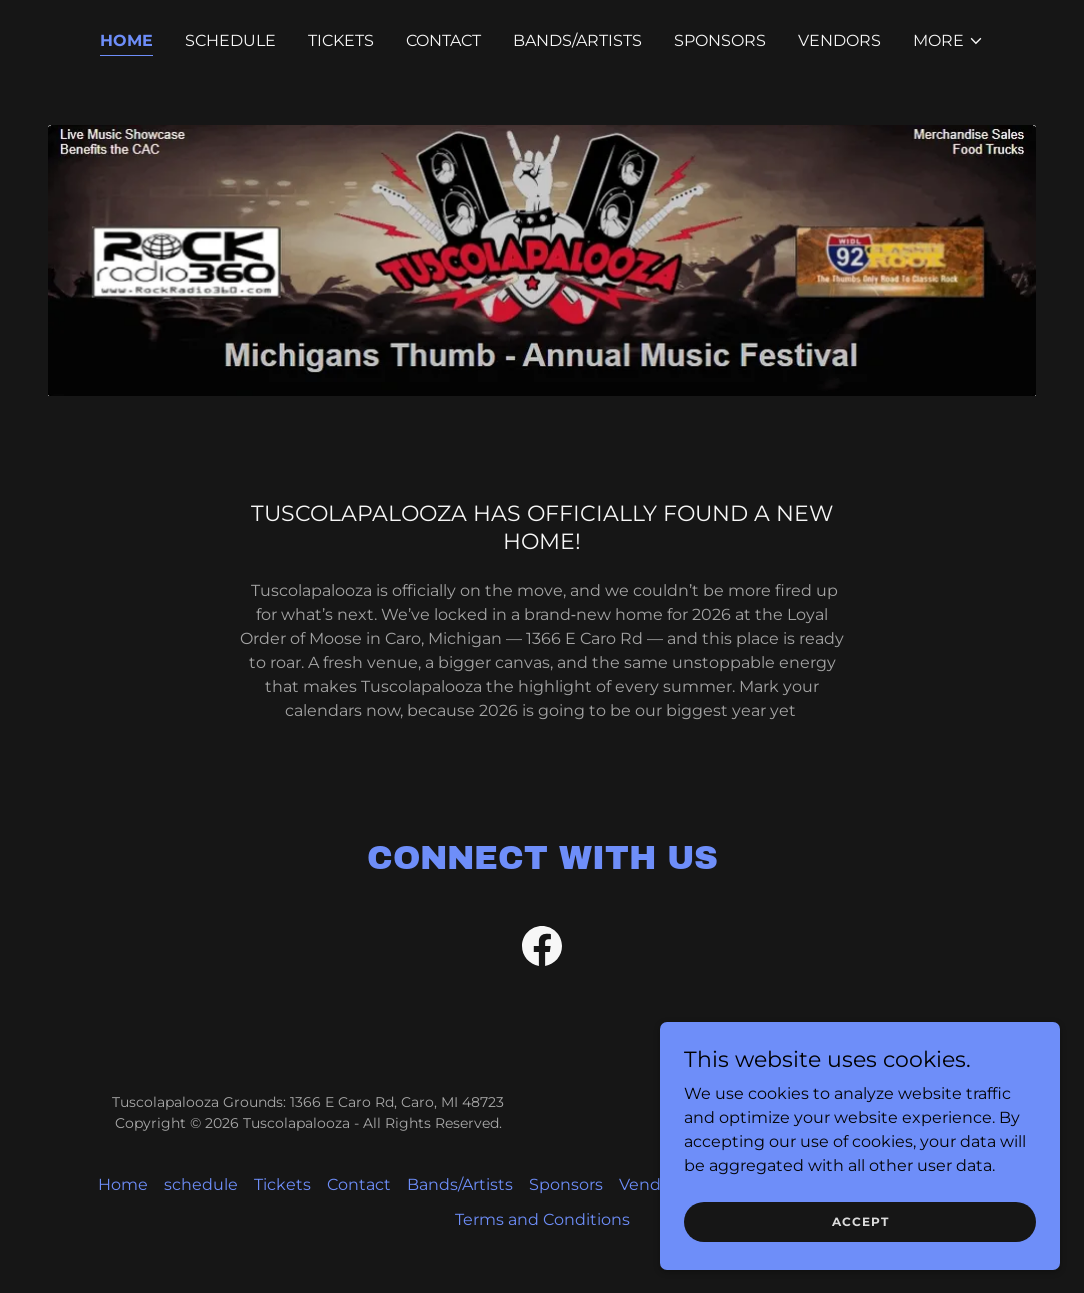  I want to click on [button], so click(948, 41).